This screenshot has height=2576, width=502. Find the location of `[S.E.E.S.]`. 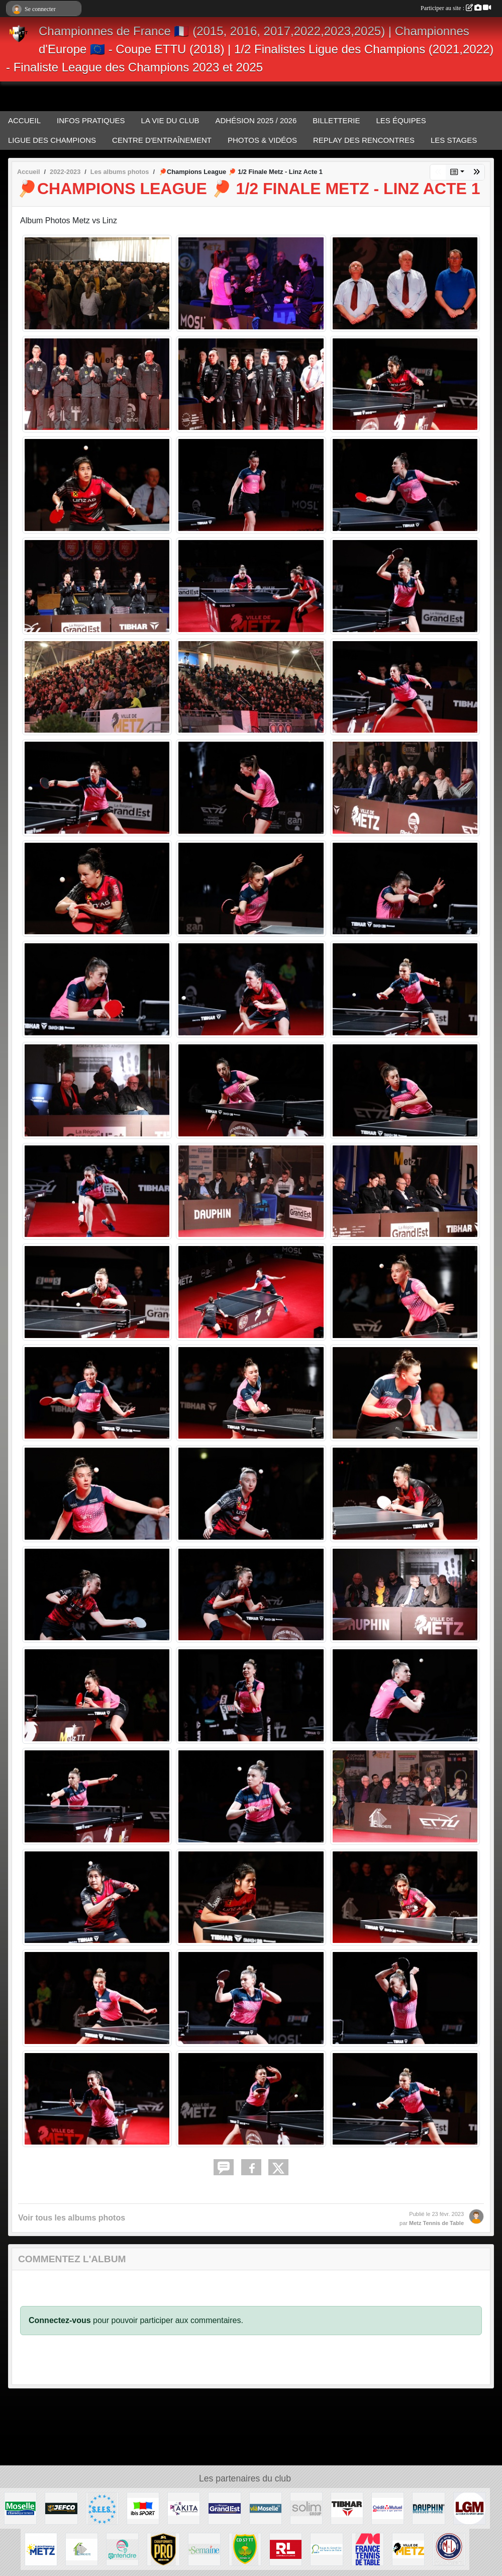

[S.E.E.S.] is located at coordinates (102, 2508).